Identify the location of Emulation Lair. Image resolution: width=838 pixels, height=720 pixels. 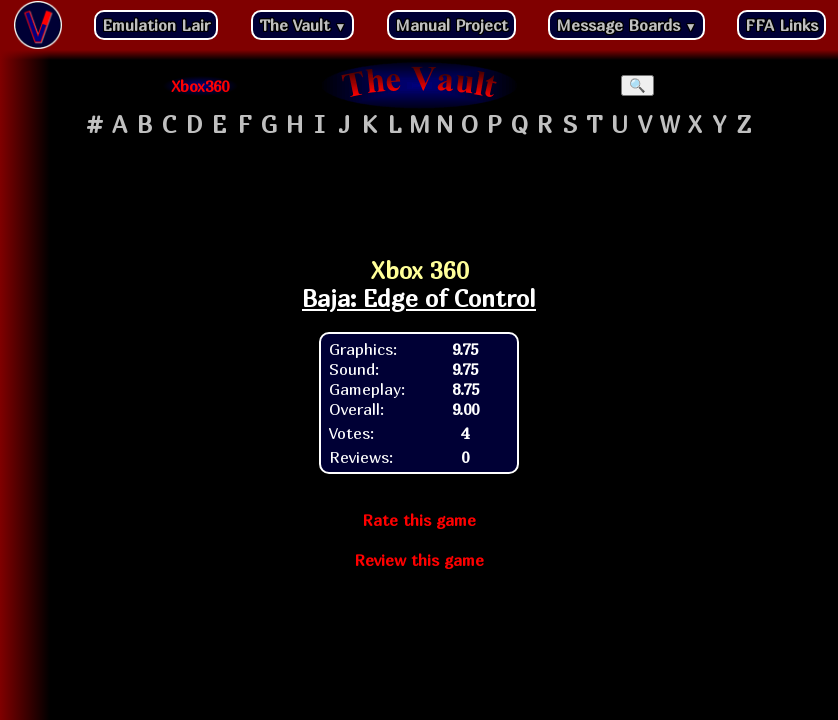
(156, 25).